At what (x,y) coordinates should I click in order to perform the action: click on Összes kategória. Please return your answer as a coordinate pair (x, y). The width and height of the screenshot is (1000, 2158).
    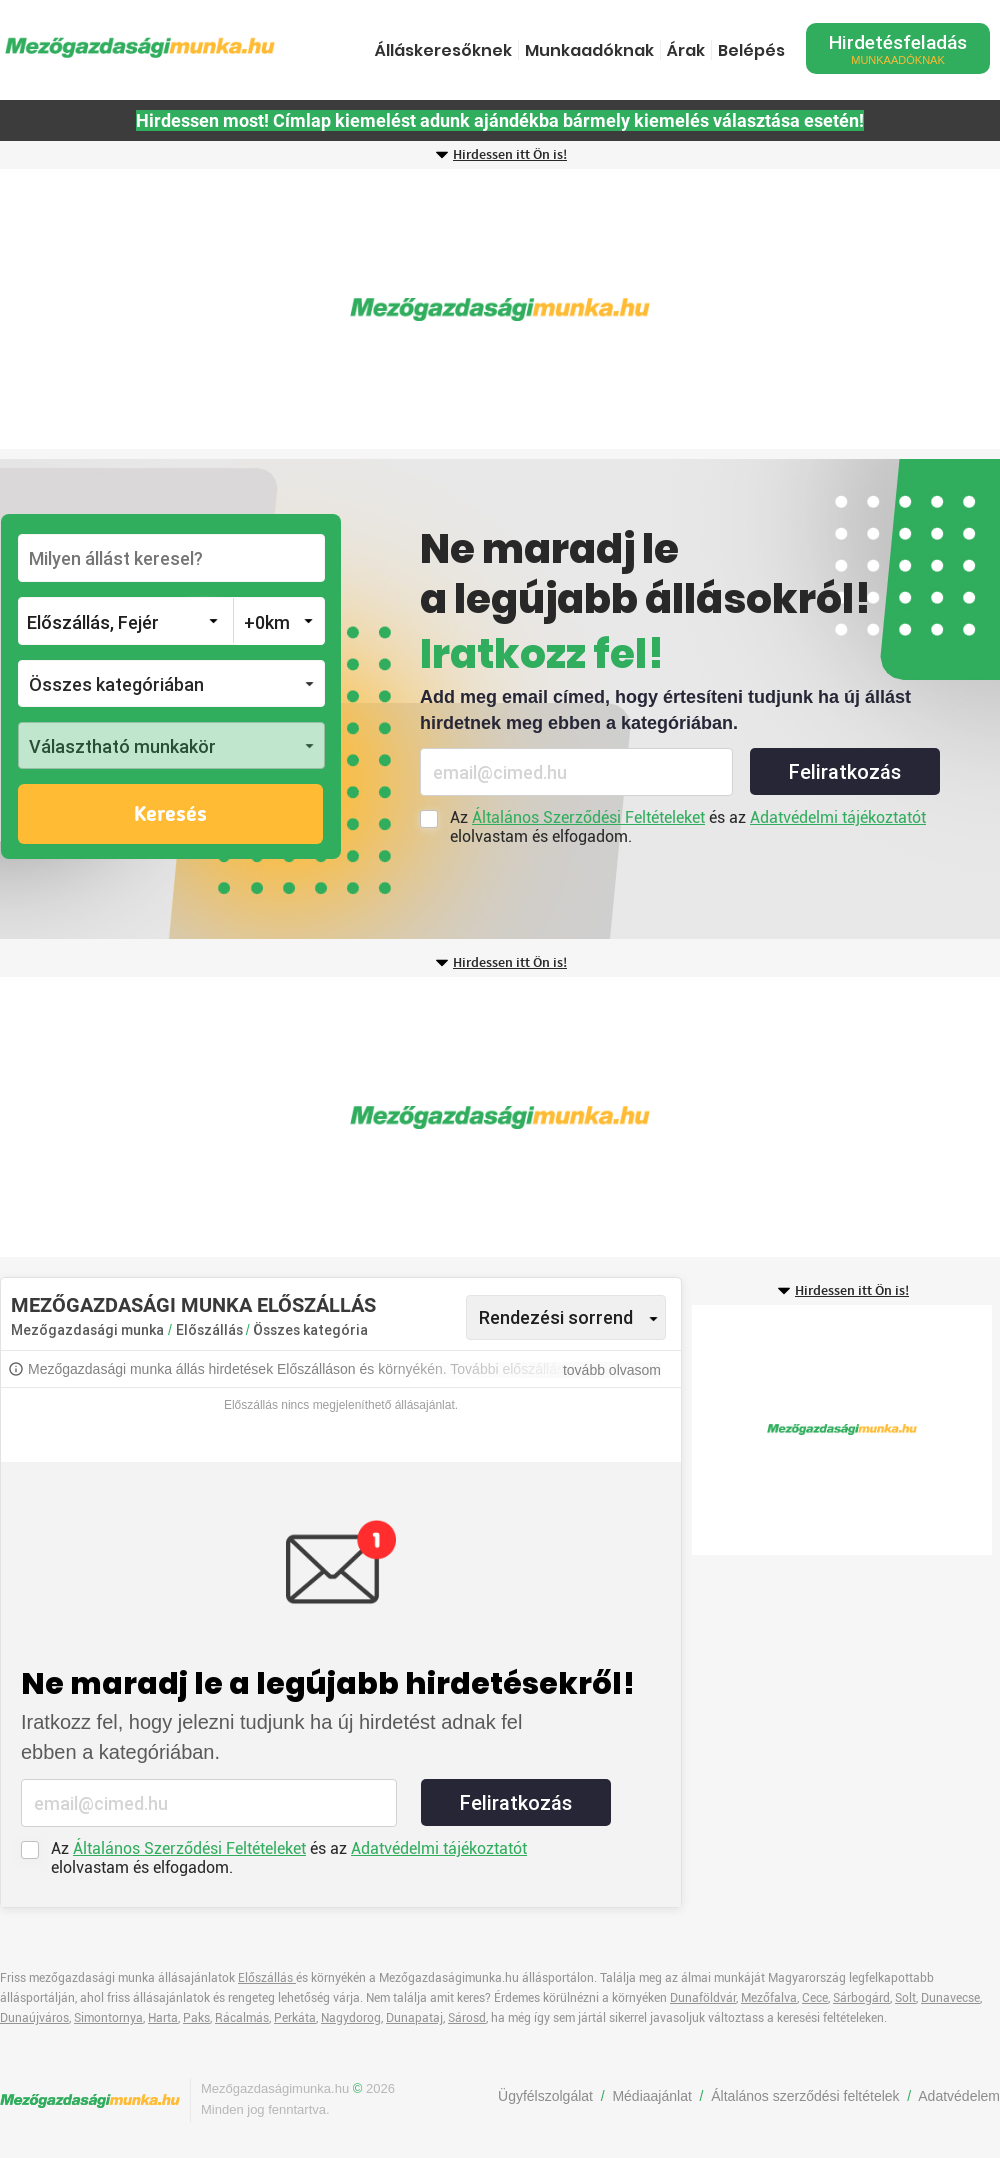
    Looking at the image, I should click on (310, 1330).